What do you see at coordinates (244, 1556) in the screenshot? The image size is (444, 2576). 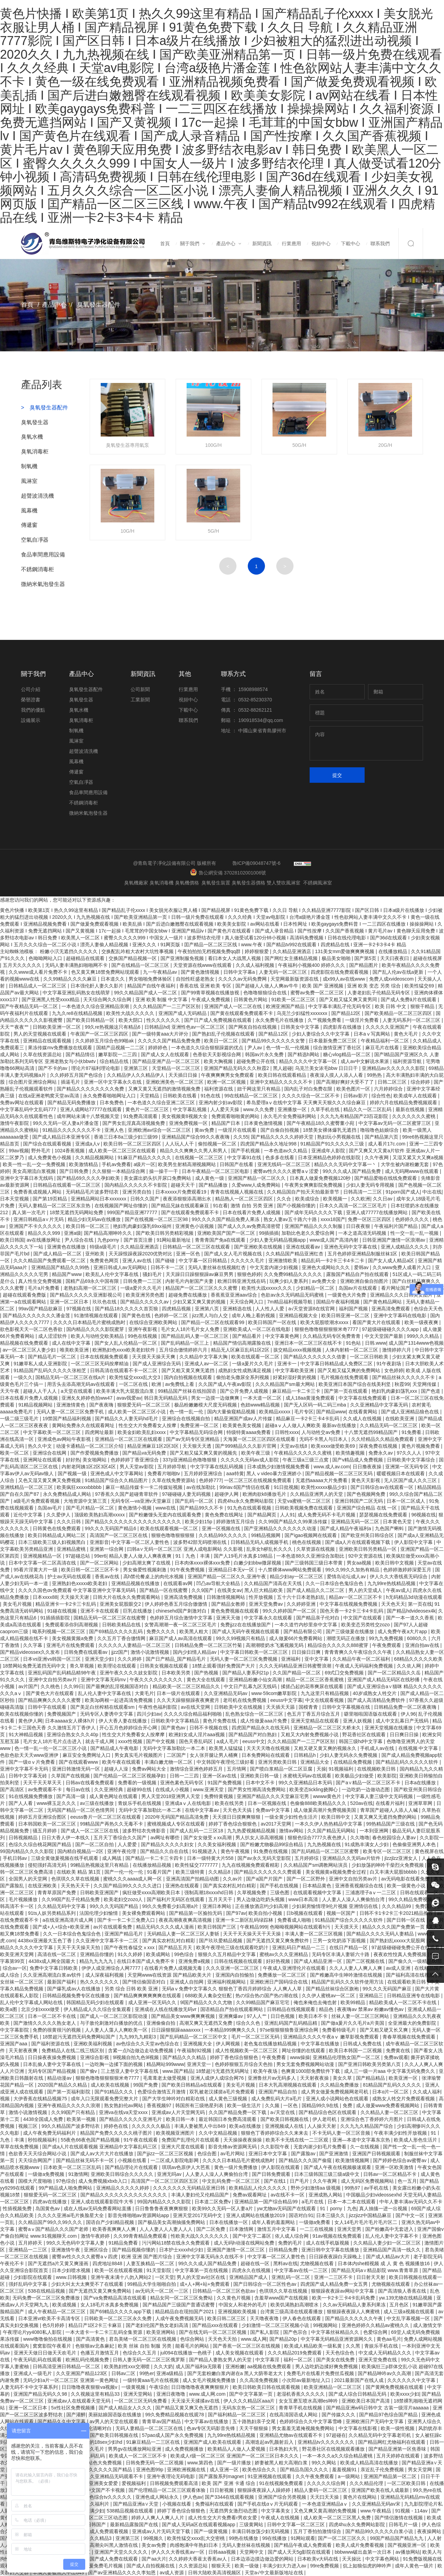 I see `国产人19毛片水真多19精品` at bounding box center [244, 1556].